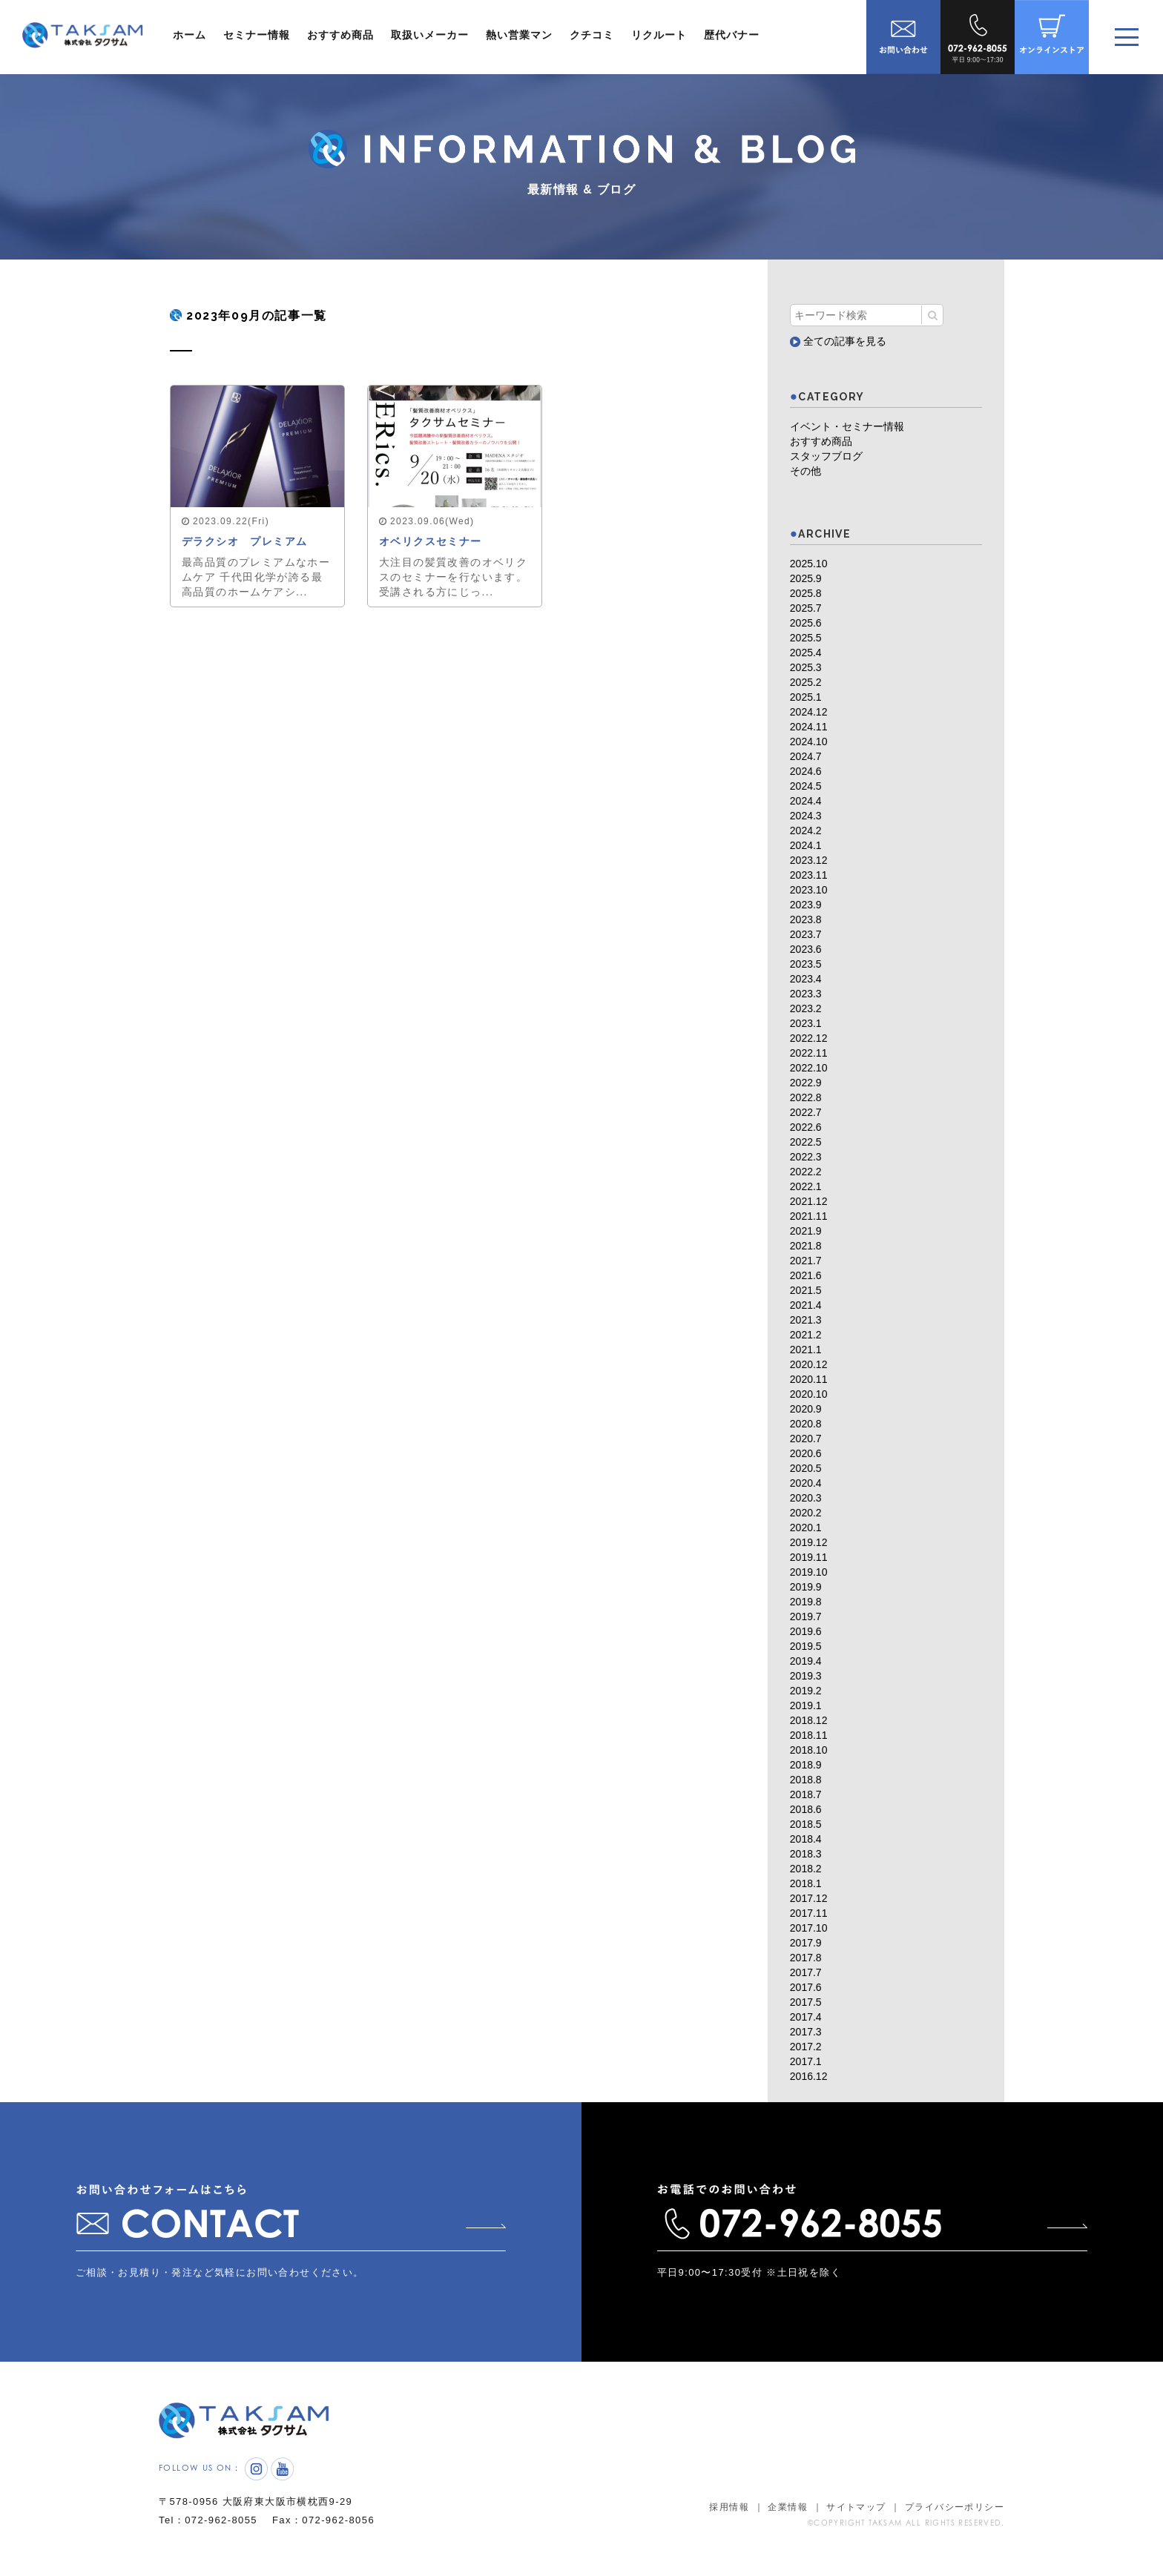  Describe the element at coordinates (806, 2061) in the screenshot. I see `2017.1` at that location.